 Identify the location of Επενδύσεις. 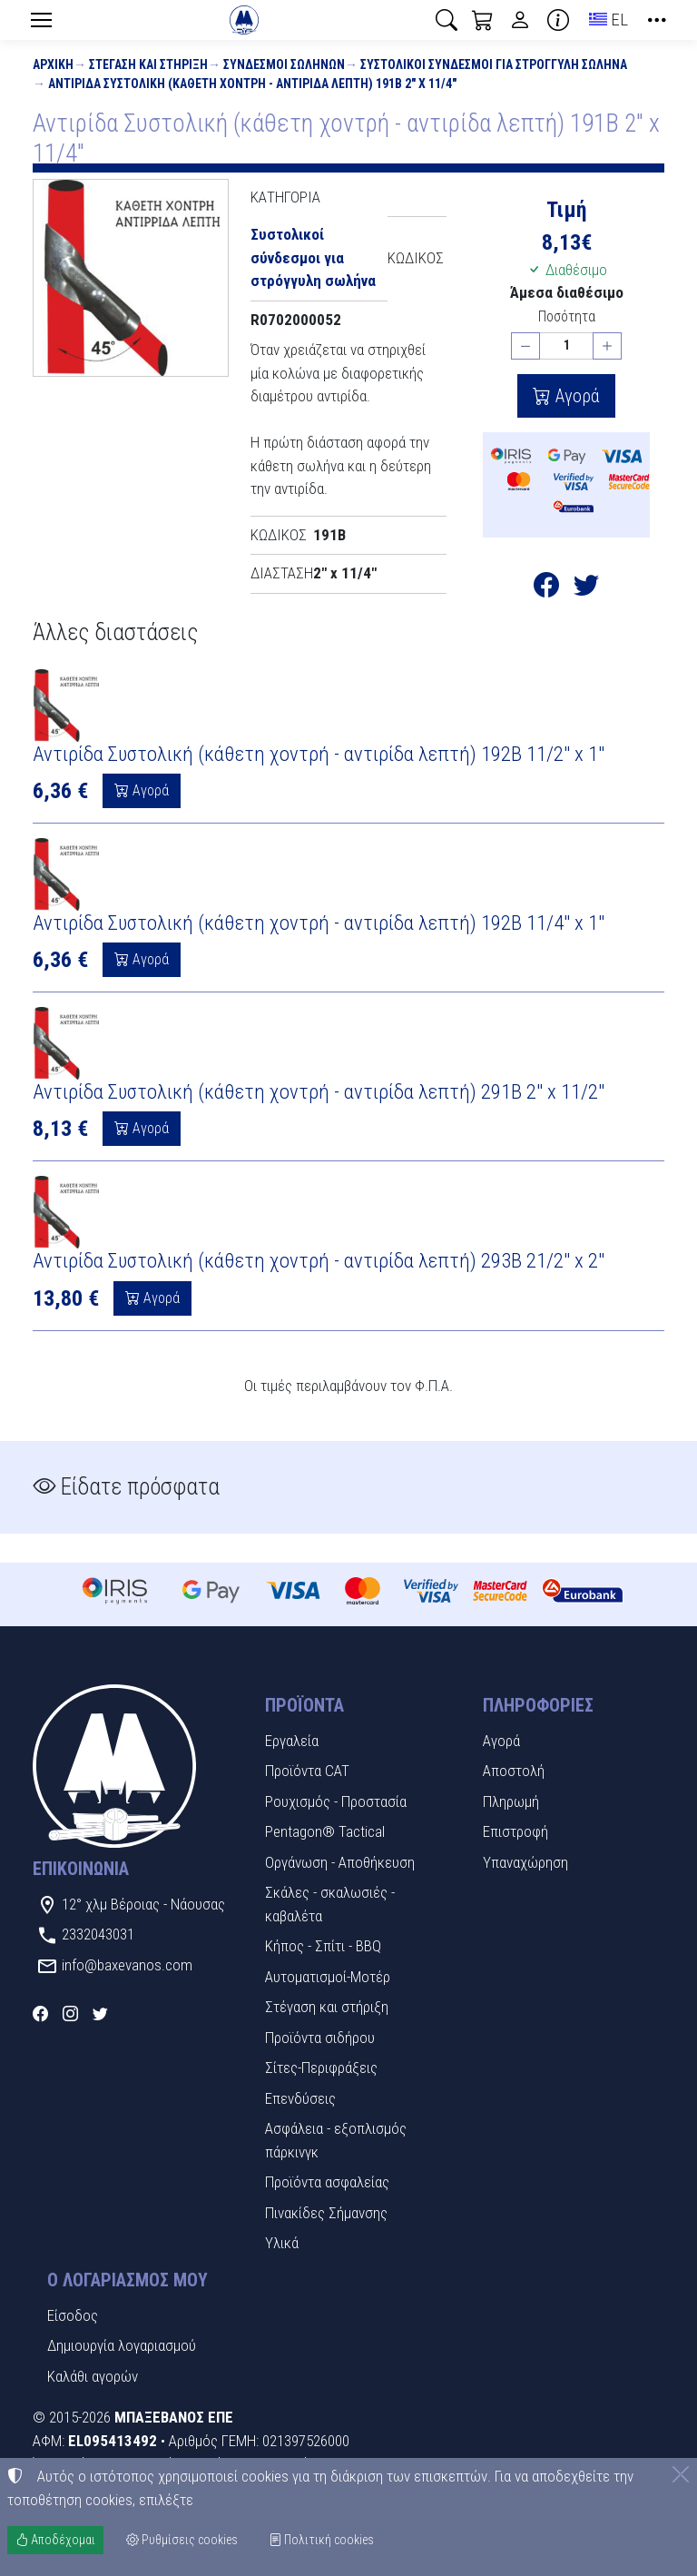
(300, 2098).